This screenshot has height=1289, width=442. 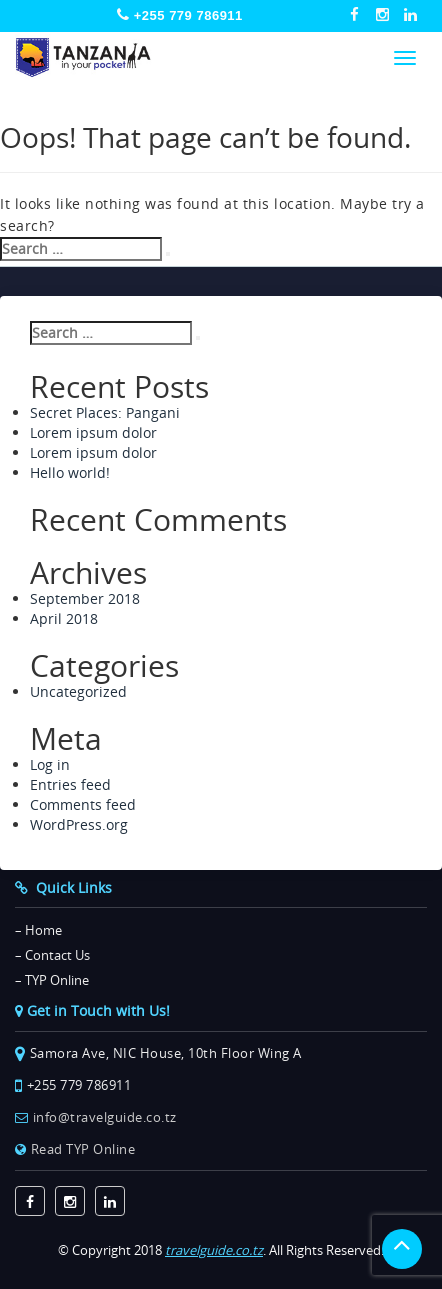 What do you see at coordinates (38, 930) in the screenshot?
I see `– Home` at bounding box center [38, 930].